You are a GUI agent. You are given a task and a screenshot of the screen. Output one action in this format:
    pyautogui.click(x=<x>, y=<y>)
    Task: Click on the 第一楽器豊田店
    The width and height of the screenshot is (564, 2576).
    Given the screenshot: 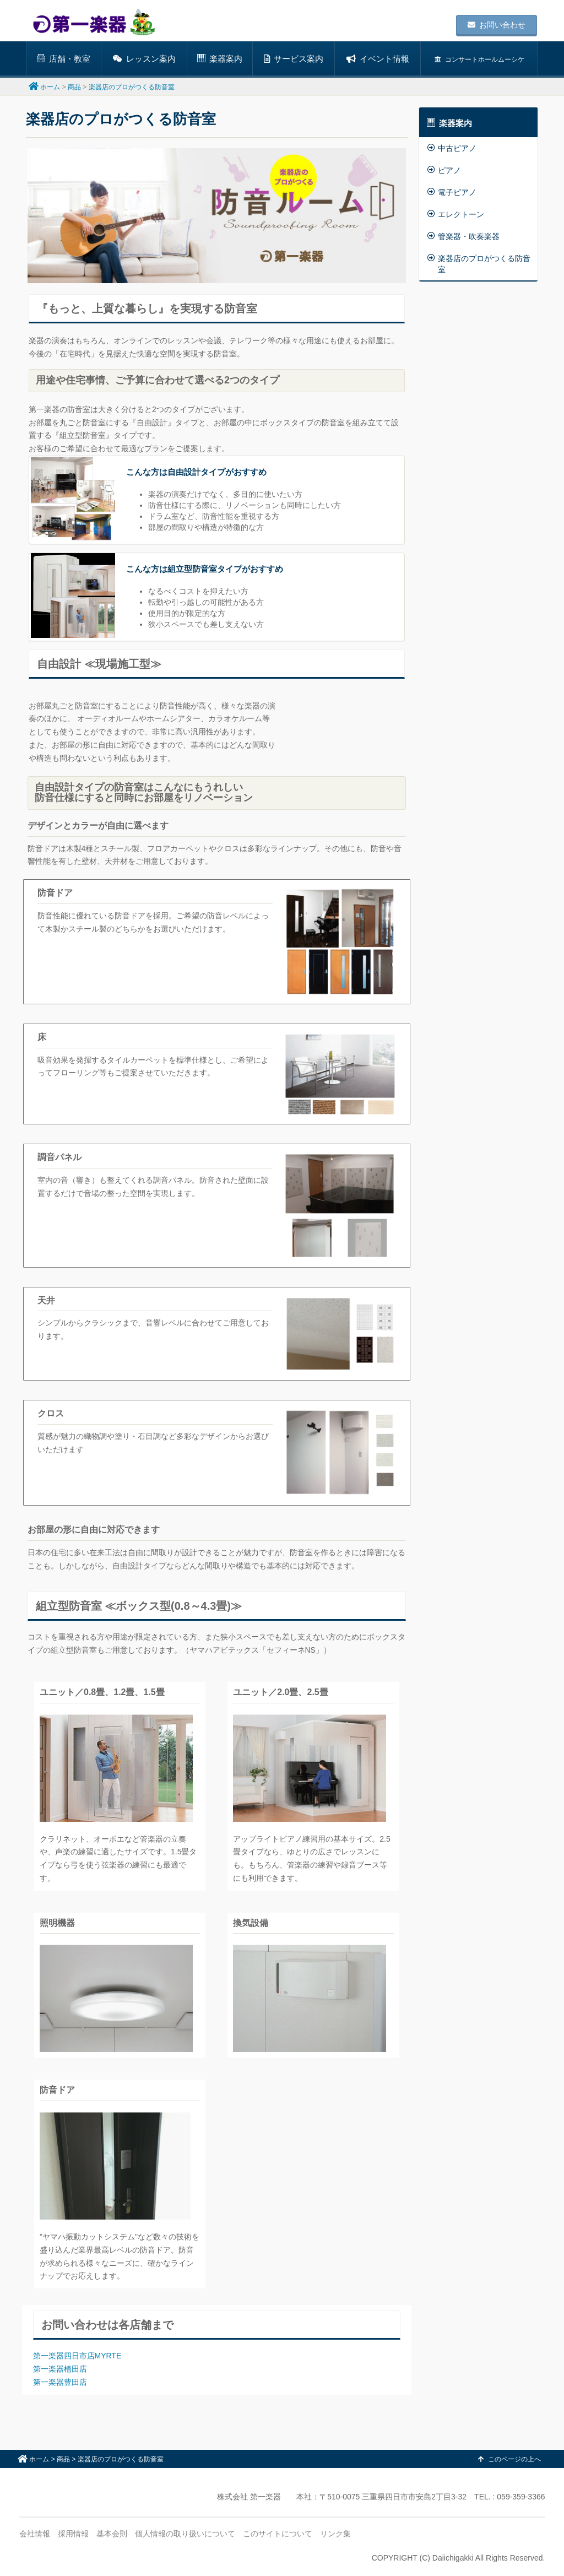 What is the action you would take?
    pyautogui.click(x=60, y=2382)
    